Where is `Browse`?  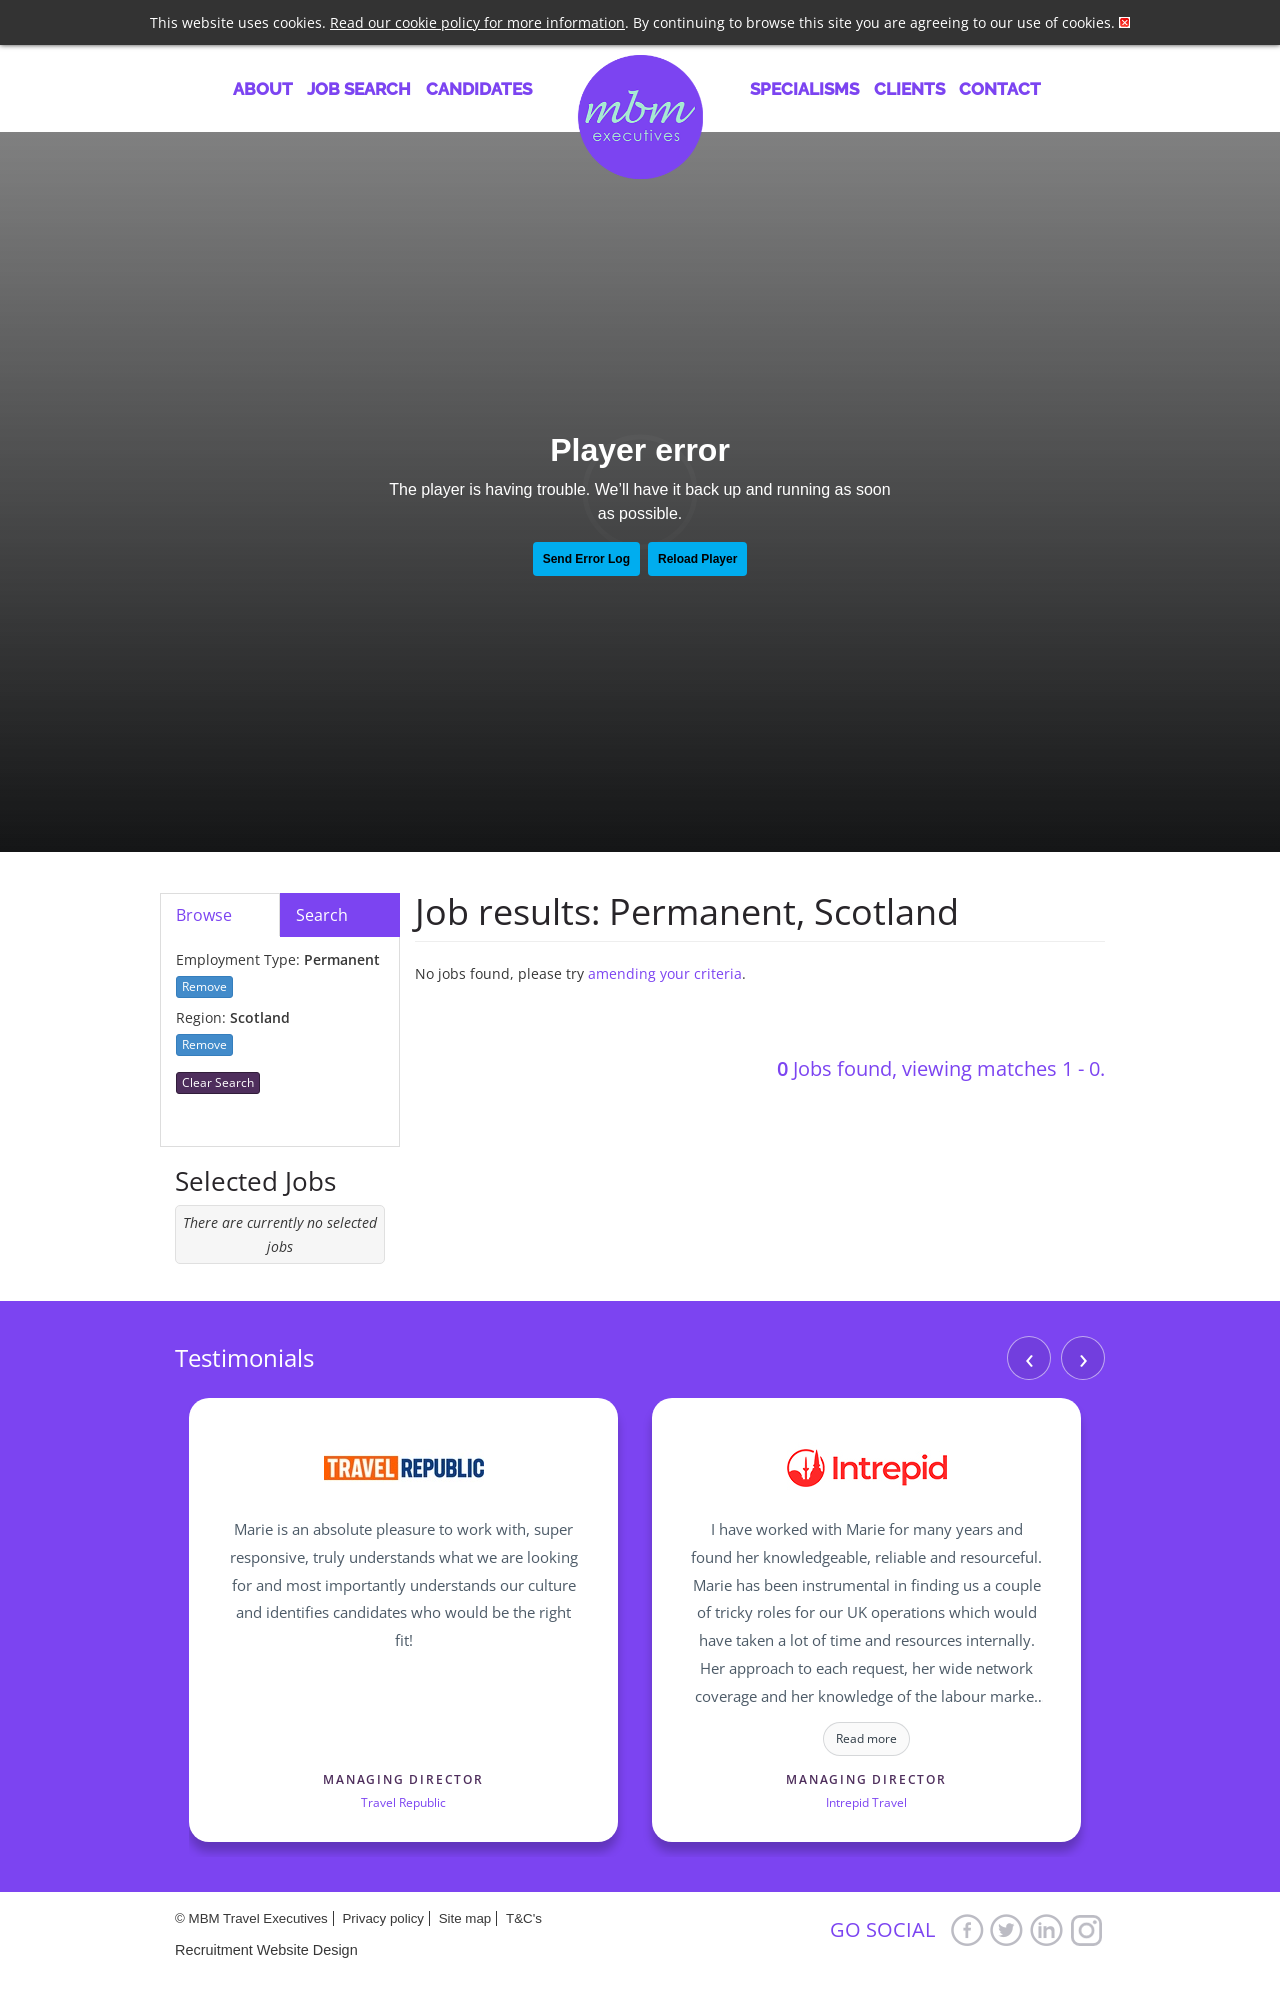
Browse is located at coordinates (204, 915).